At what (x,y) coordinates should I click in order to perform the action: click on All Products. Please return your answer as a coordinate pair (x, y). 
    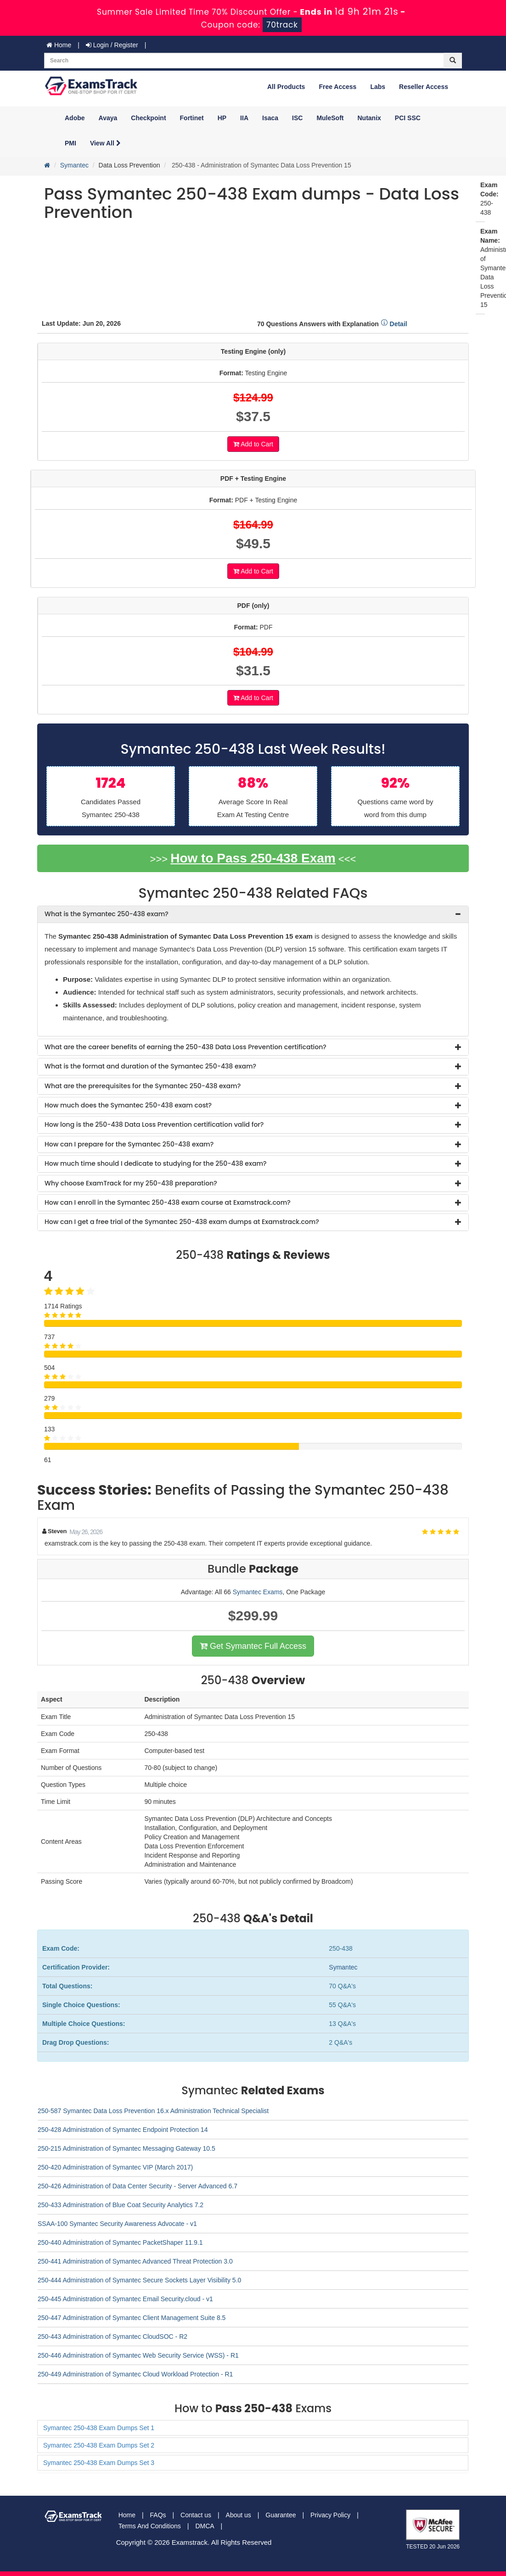
    Looking at the image, I should click on (286, 86).